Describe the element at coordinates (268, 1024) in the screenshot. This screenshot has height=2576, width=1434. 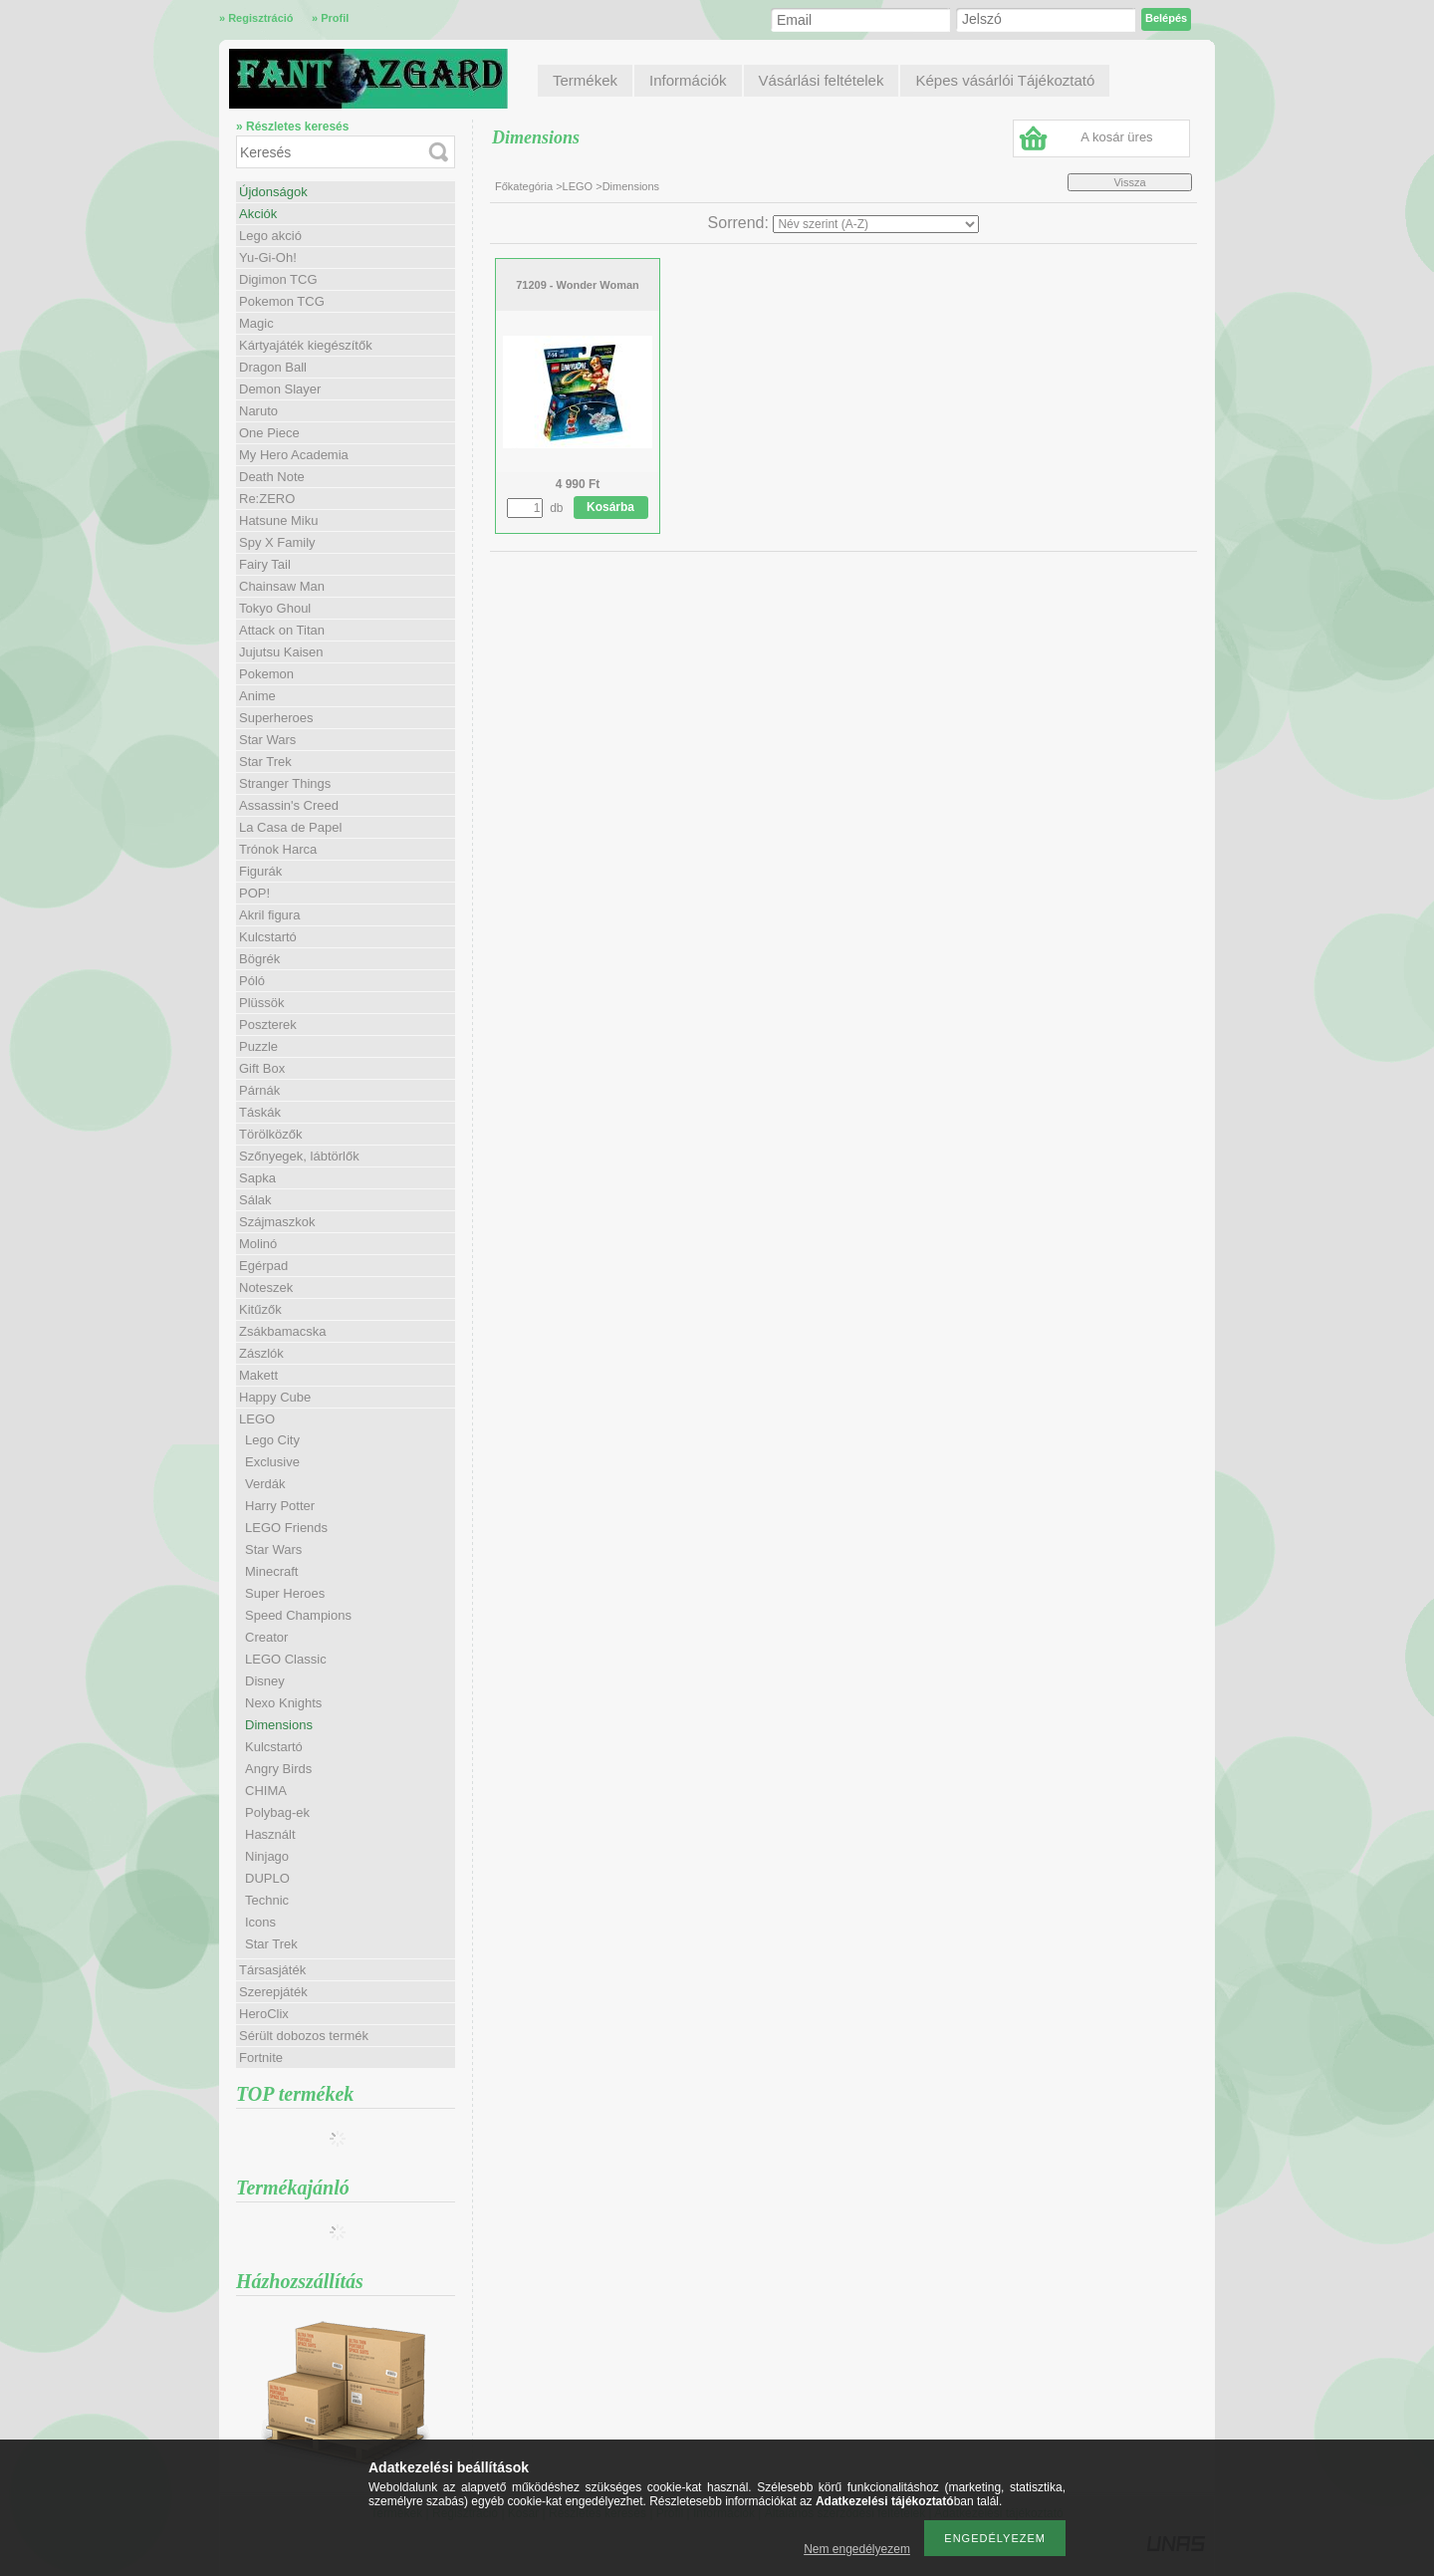
I see `Poszterek` at that location.